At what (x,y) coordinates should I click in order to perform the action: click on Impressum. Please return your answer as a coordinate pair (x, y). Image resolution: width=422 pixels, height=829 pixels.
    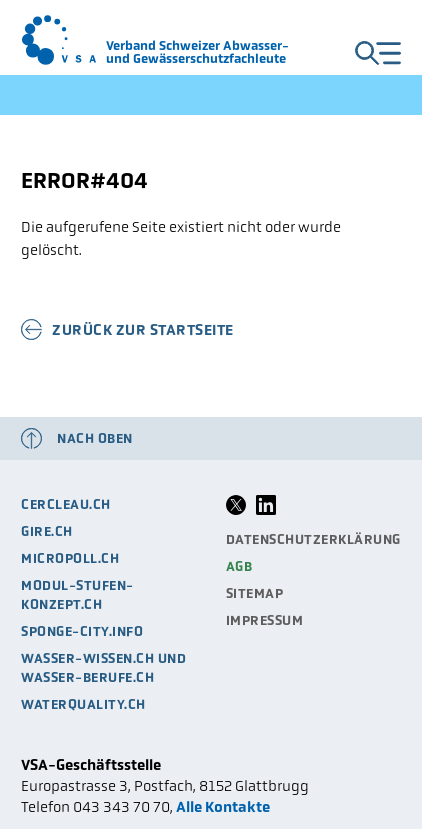
    Looking at the image, I should click on (265, 620).